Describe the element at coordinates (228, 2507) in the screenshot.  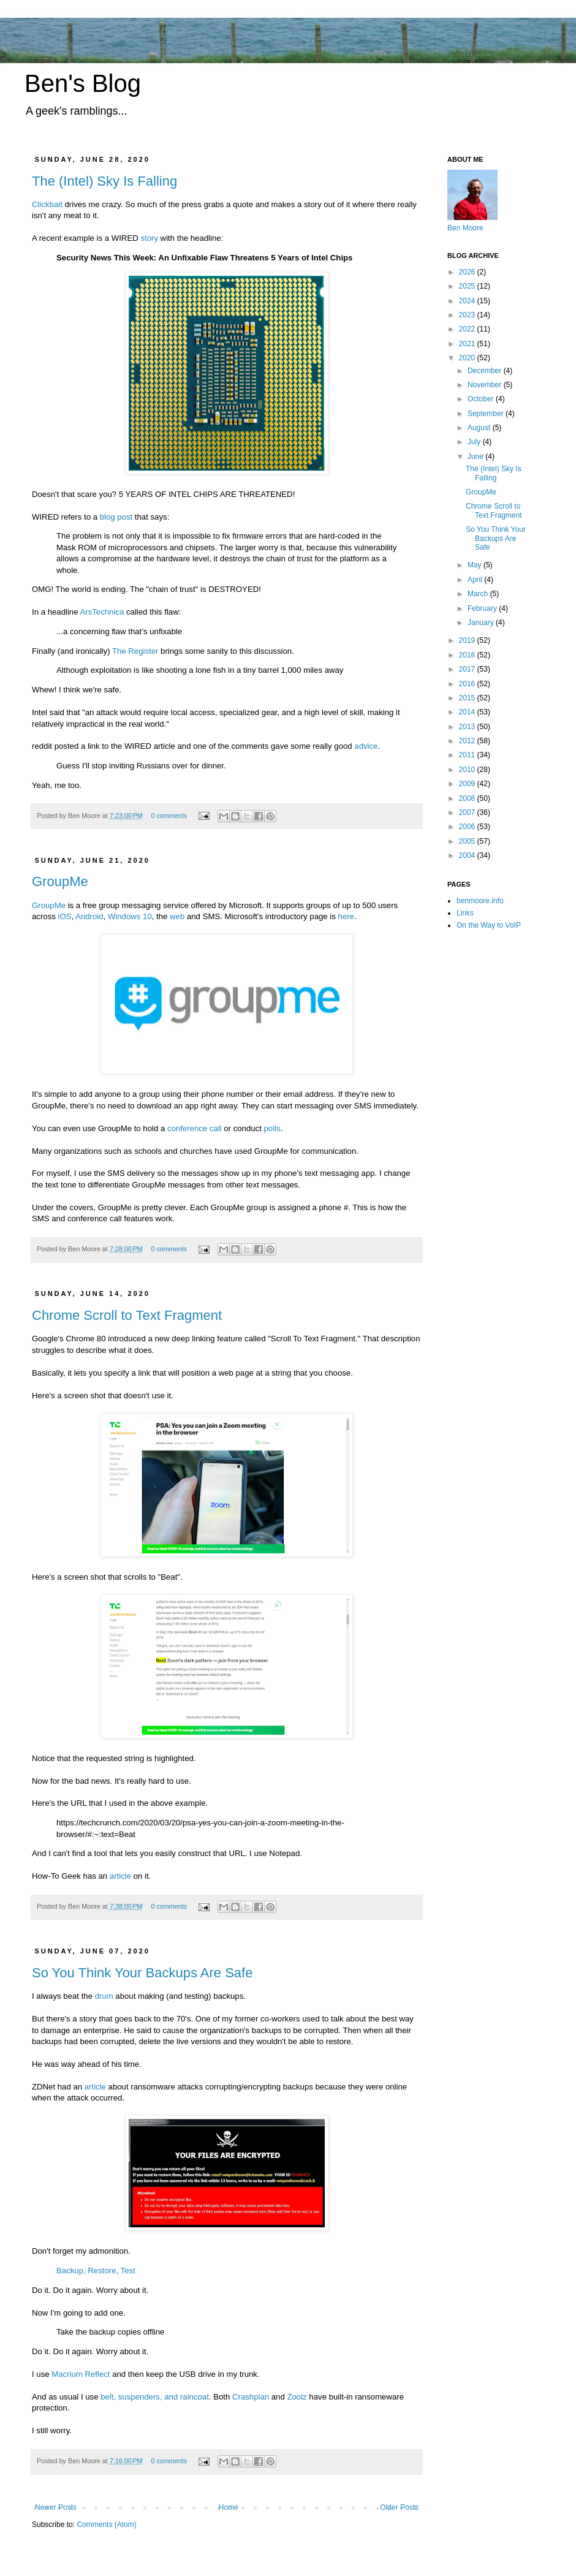
I see `Home` at that location.